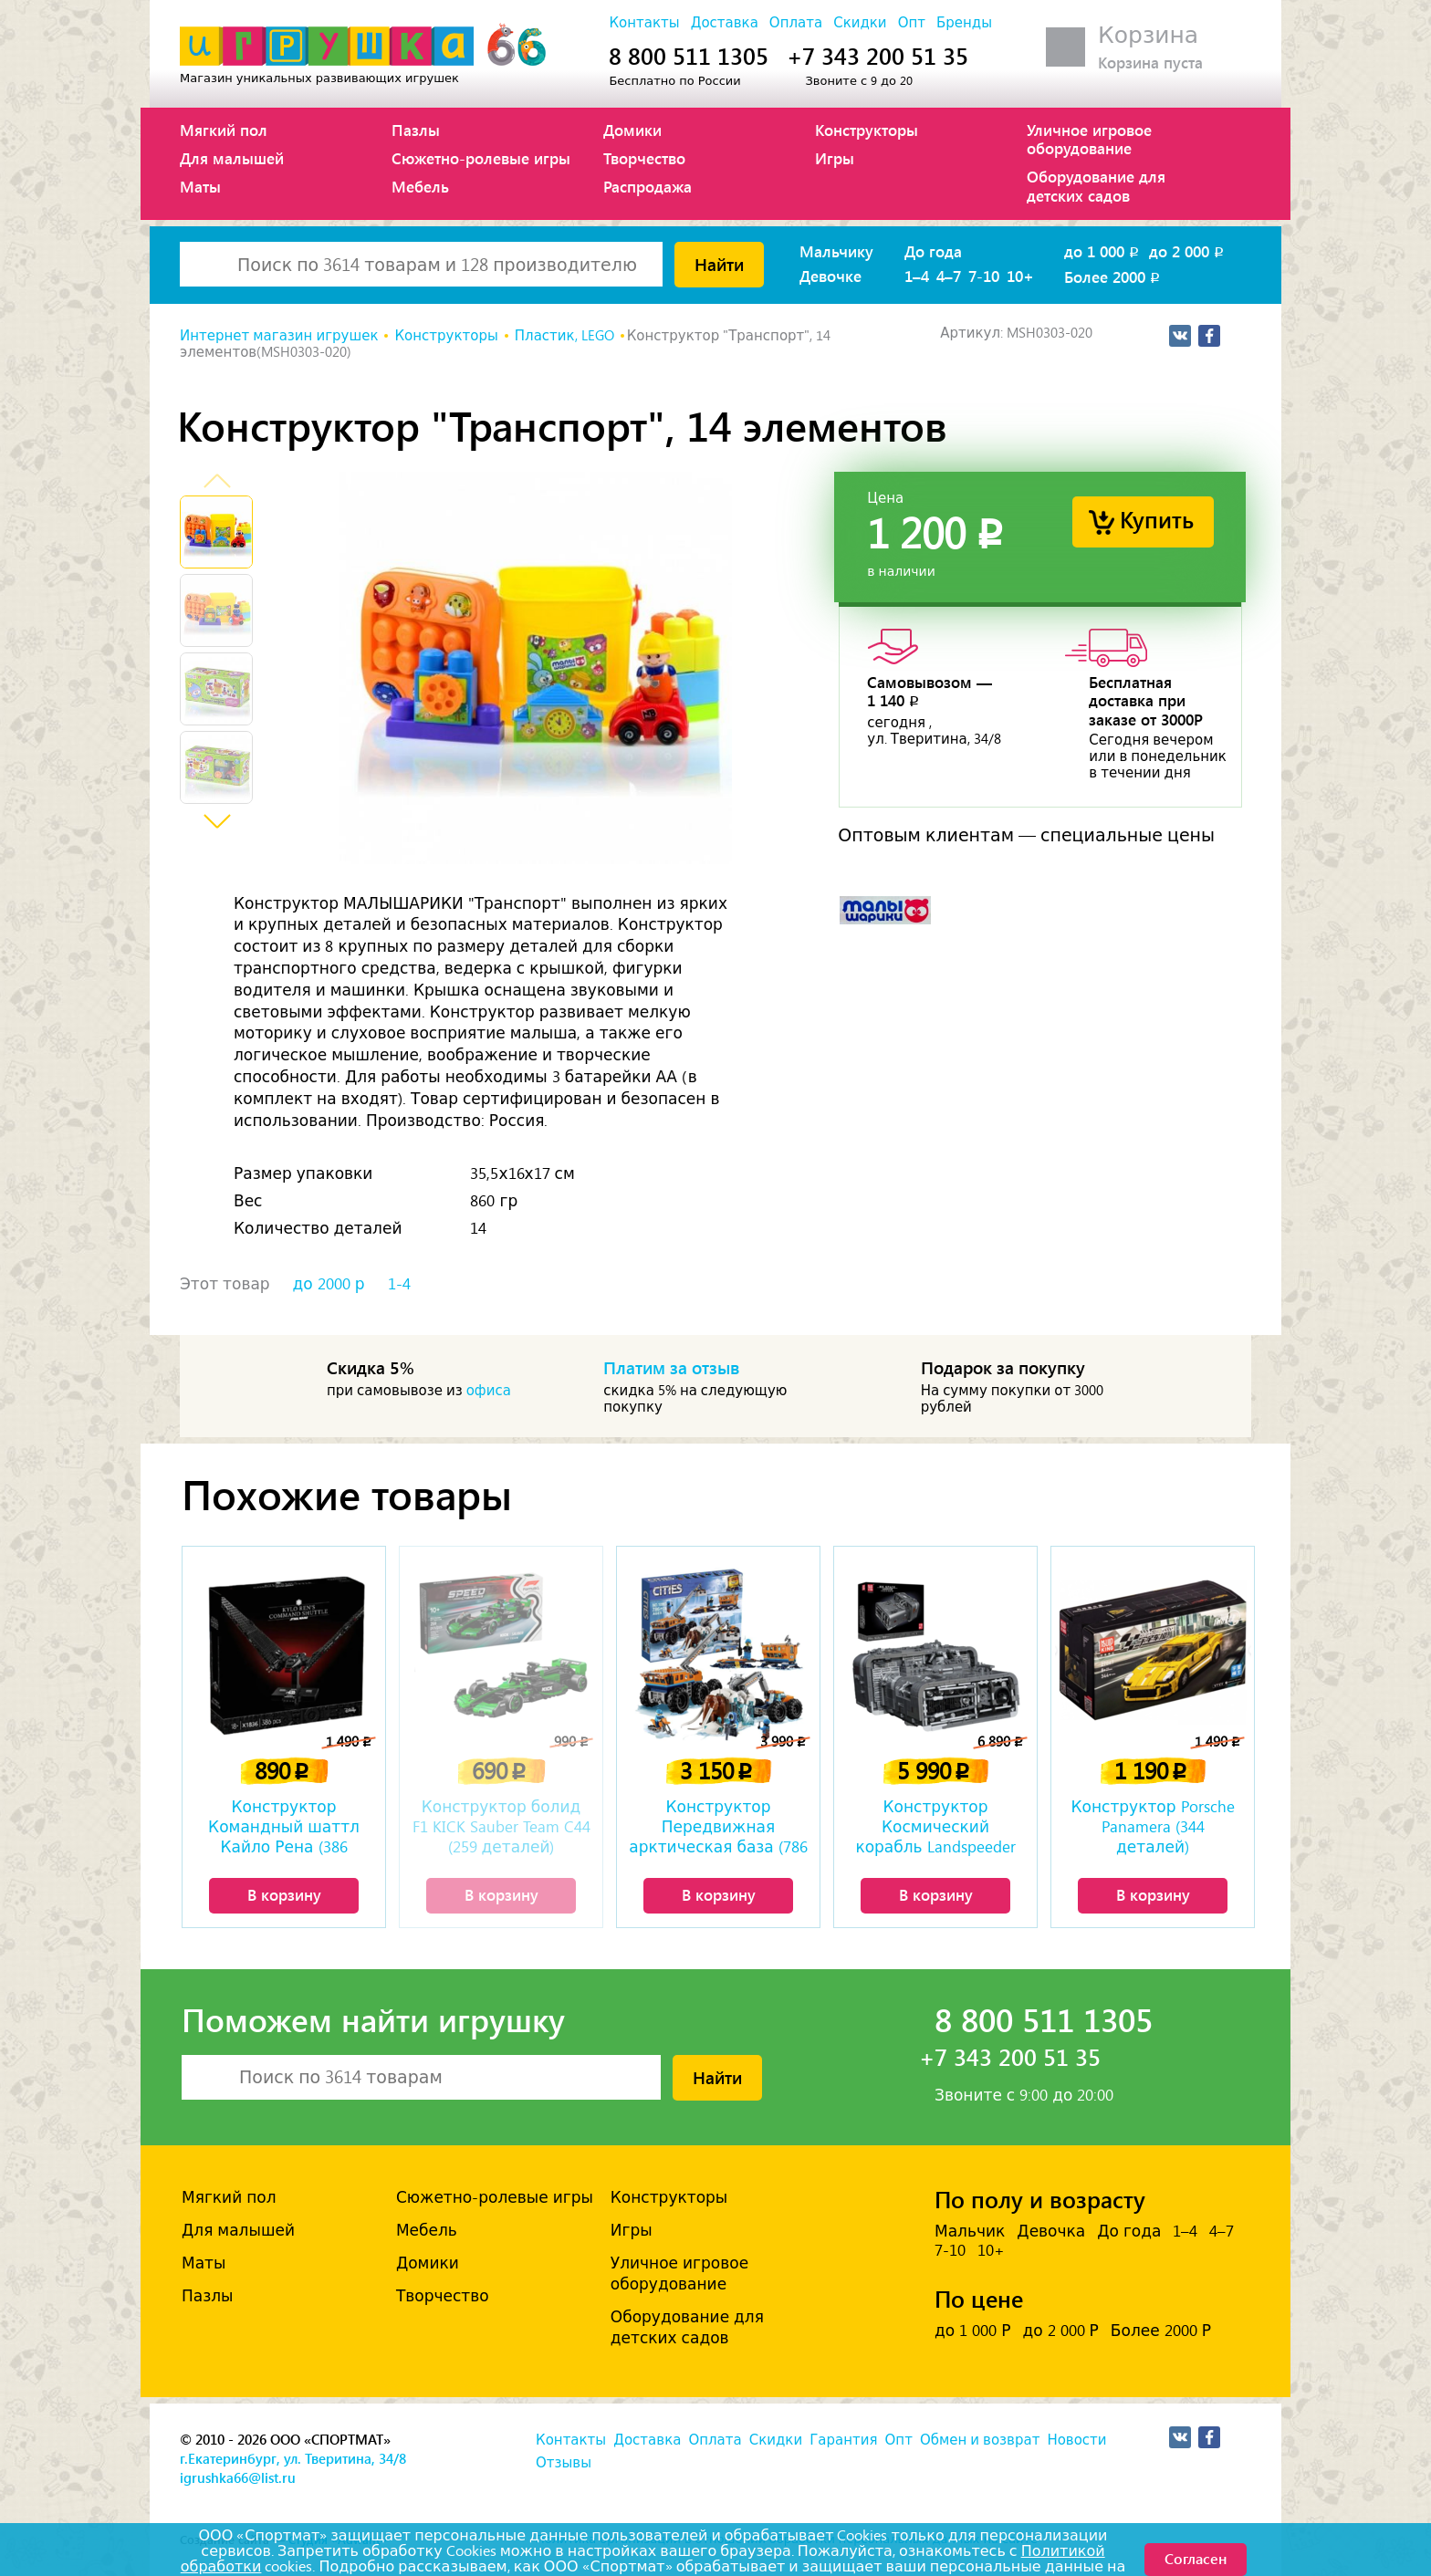  What do you see at coordinates (948, 276) in the screenshot?
I see `4–7` at bounding box center [948, 276].